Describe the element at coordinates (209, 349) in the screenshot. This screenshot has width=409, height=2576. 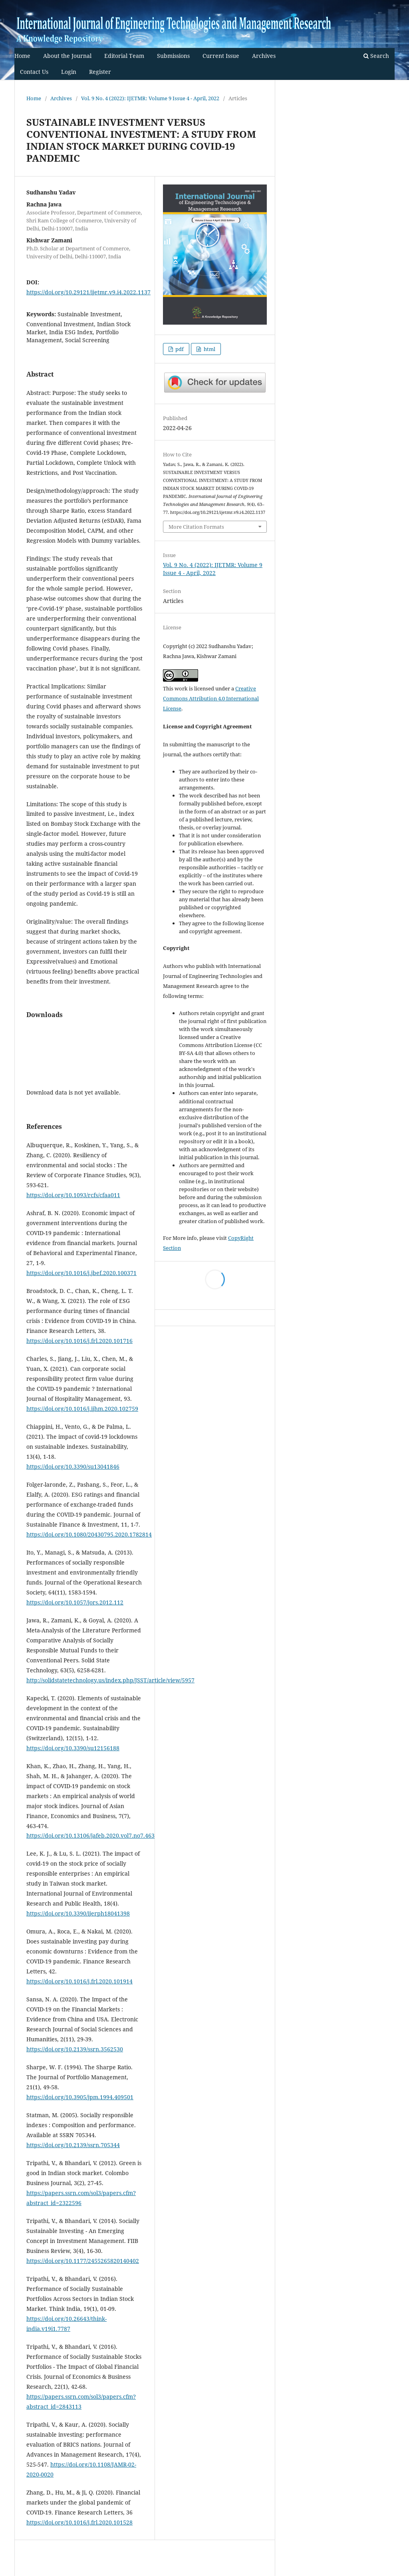
I see `html` at that location.